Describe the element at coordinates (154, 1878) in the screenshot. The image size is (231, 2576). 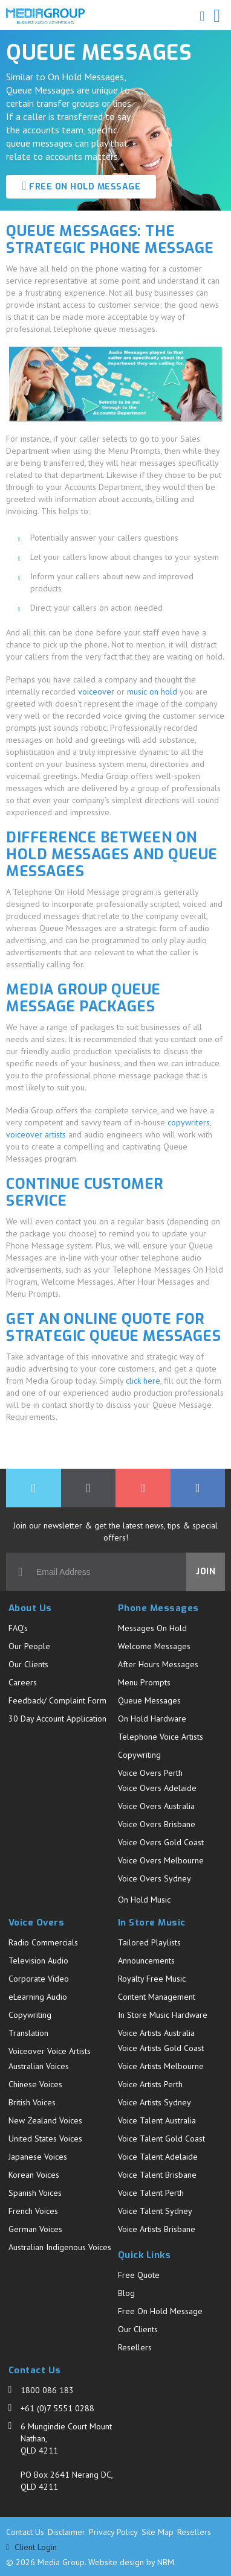
I see `Voice Overs Sydney` at that location.